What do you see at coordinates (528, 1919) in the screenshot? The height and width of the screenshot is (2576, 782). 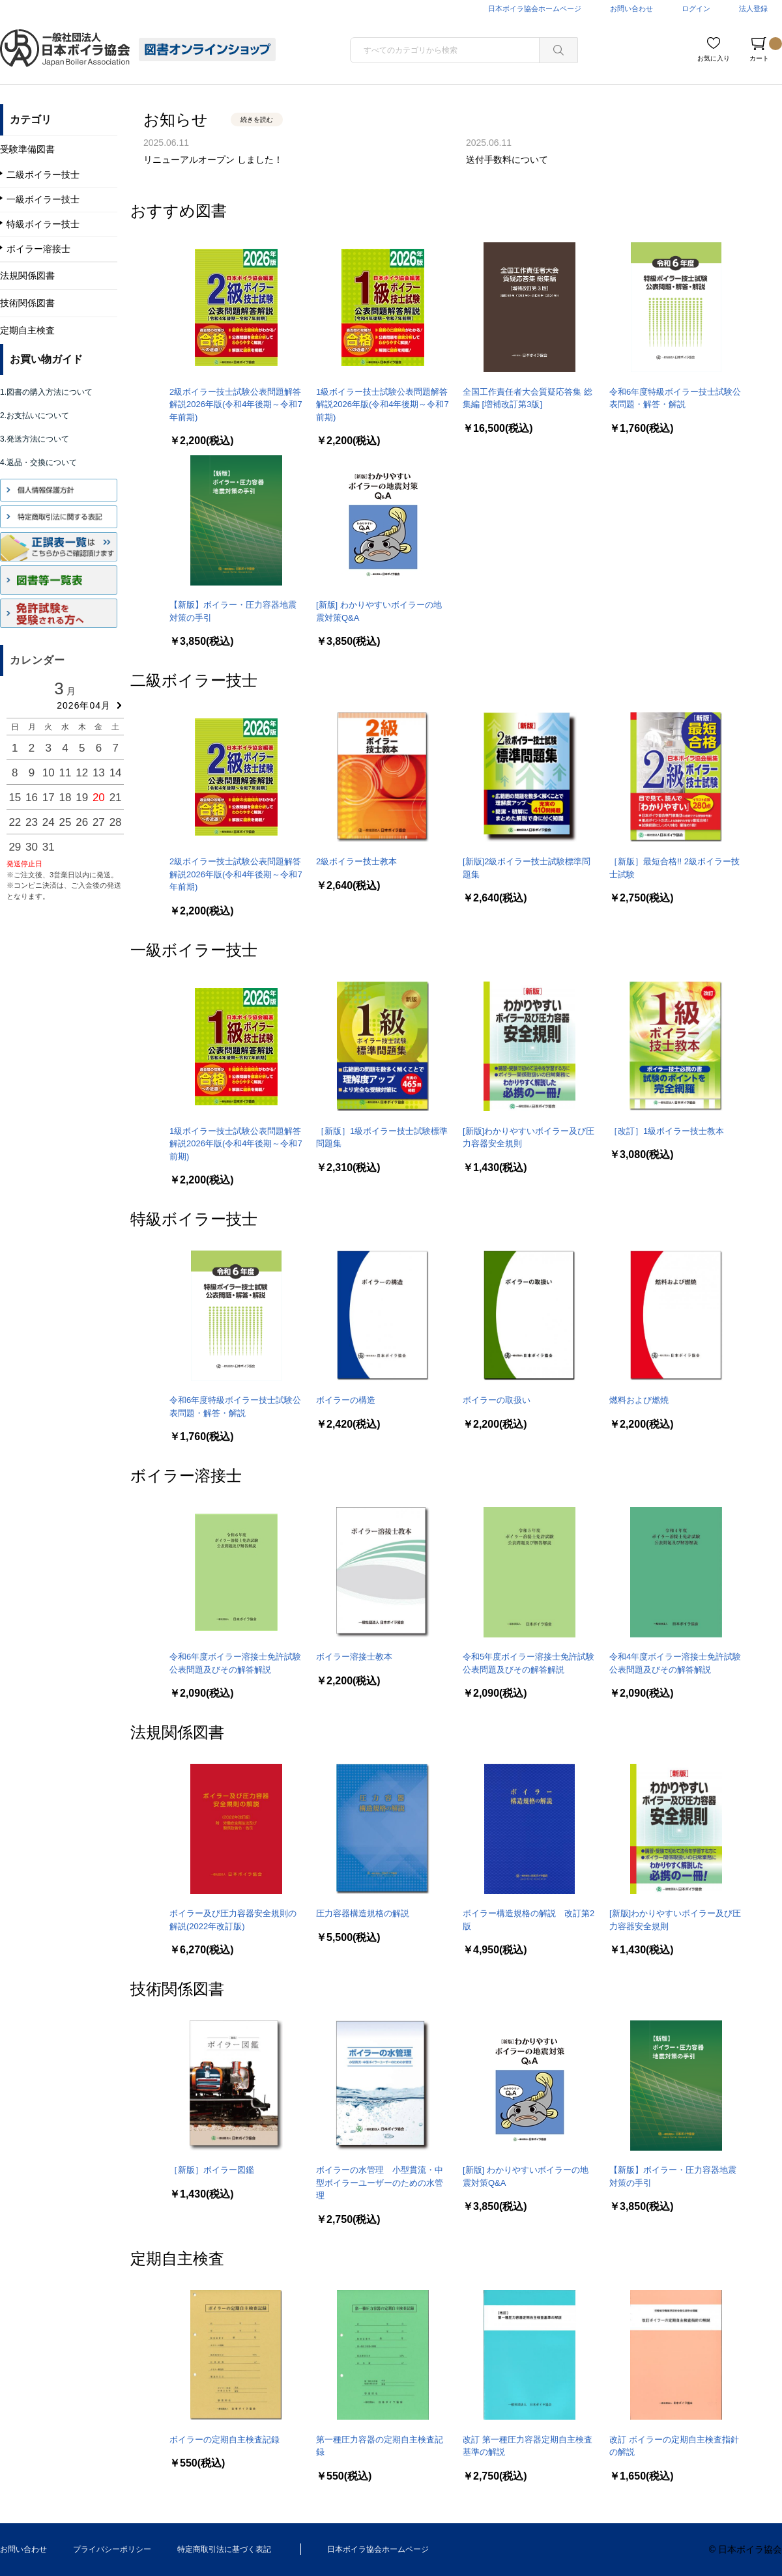 I see `ボイラー構造規格の解説 改訂第2版` at bounding box center [528, 1919].